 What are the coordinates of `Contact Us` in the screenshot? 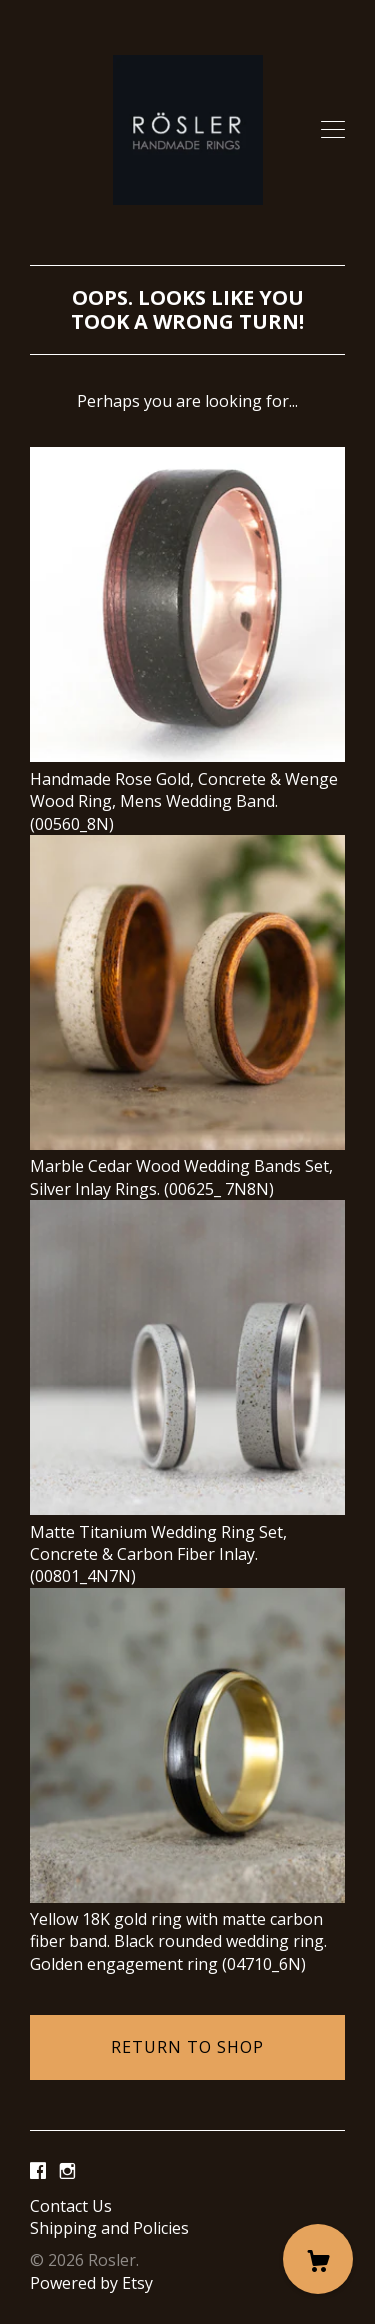 It's located at (71, 2206).